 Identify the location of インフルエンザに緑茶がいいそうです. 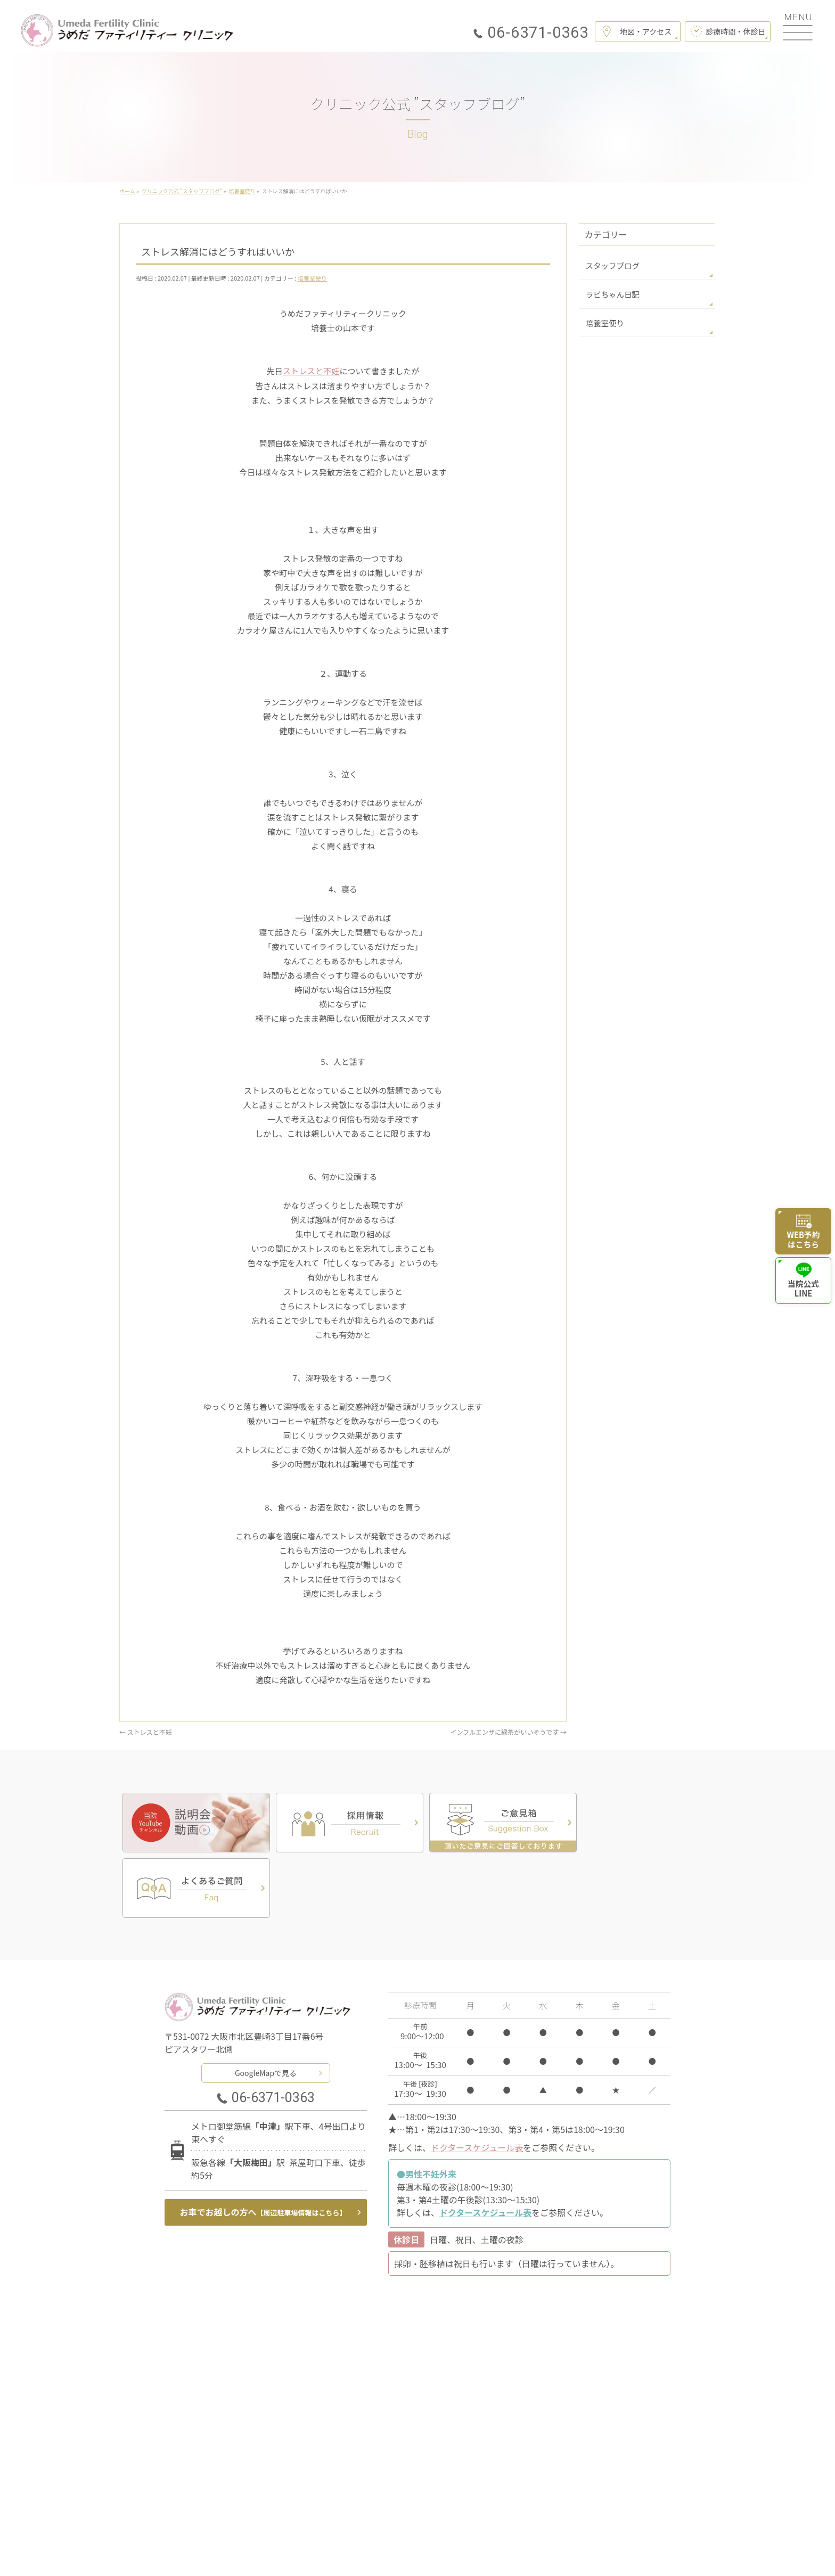
(509, 1731).